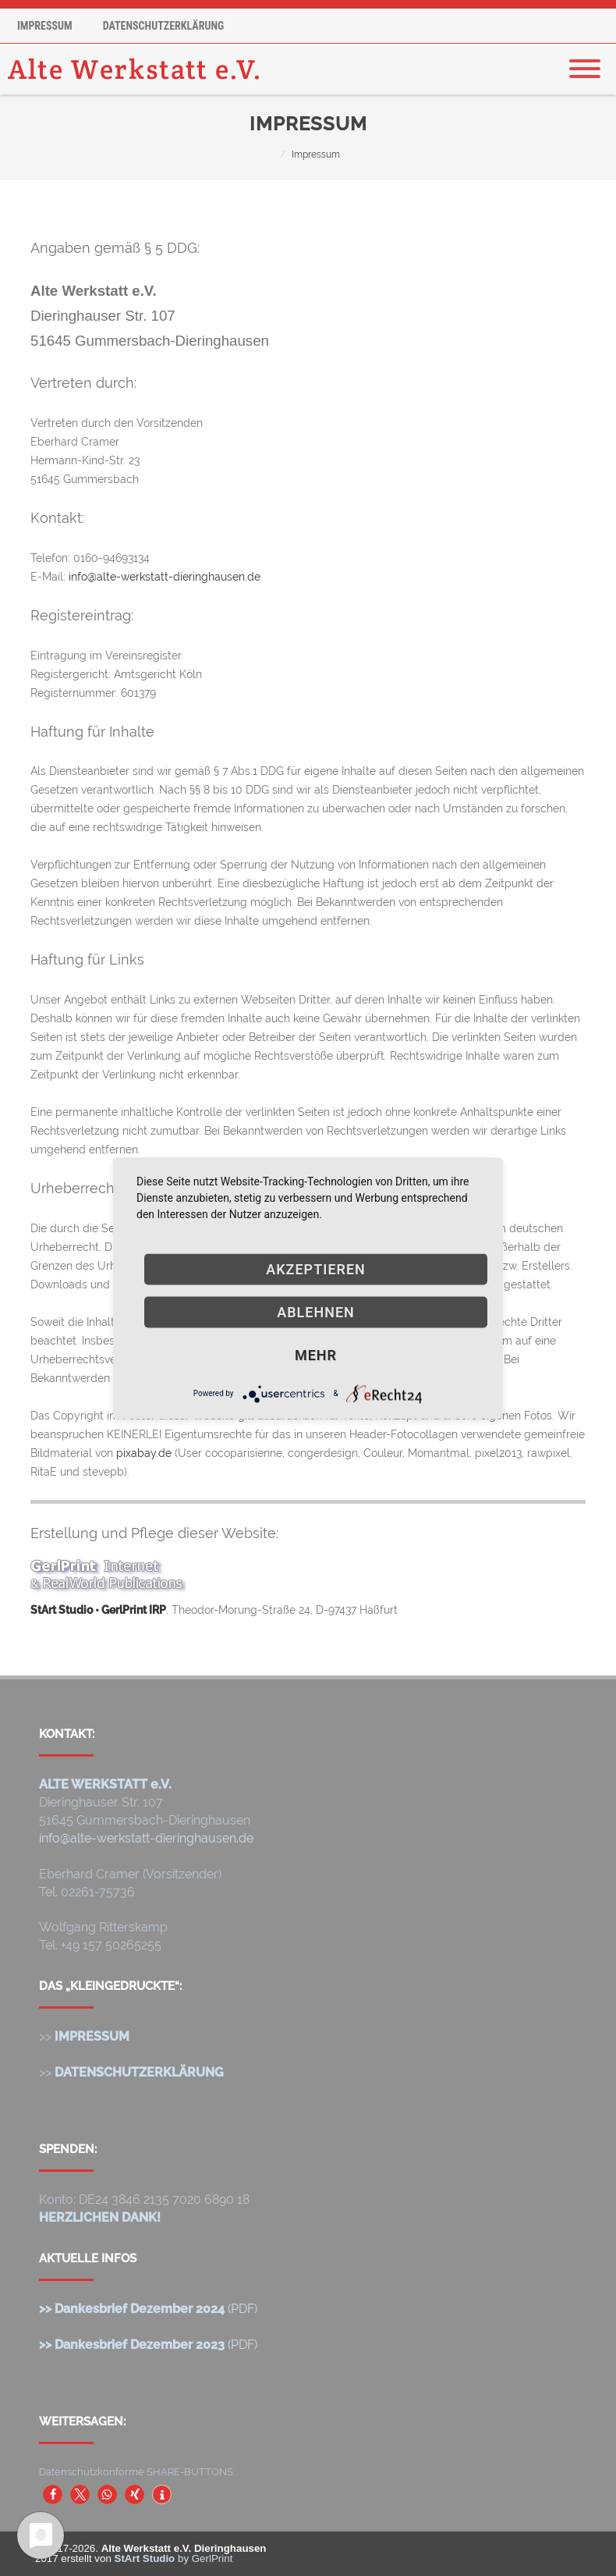 This screenshot has height=2576, width=616. What do you see at coordinates (135, 69) in the screenshot?
I see `Alte Werkstatt e.V.` at bounding box center [135, 69].